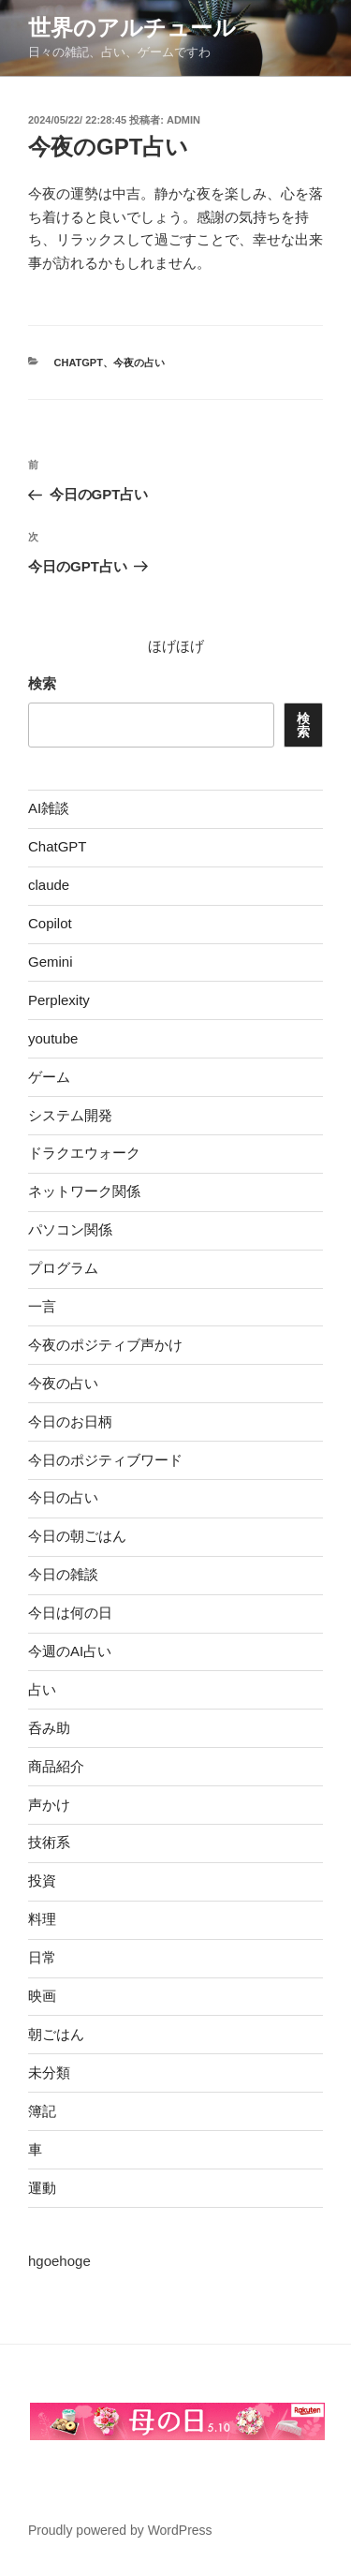 The image size is (351, 2576). I want to click on 技術系, so click(49, 1842).